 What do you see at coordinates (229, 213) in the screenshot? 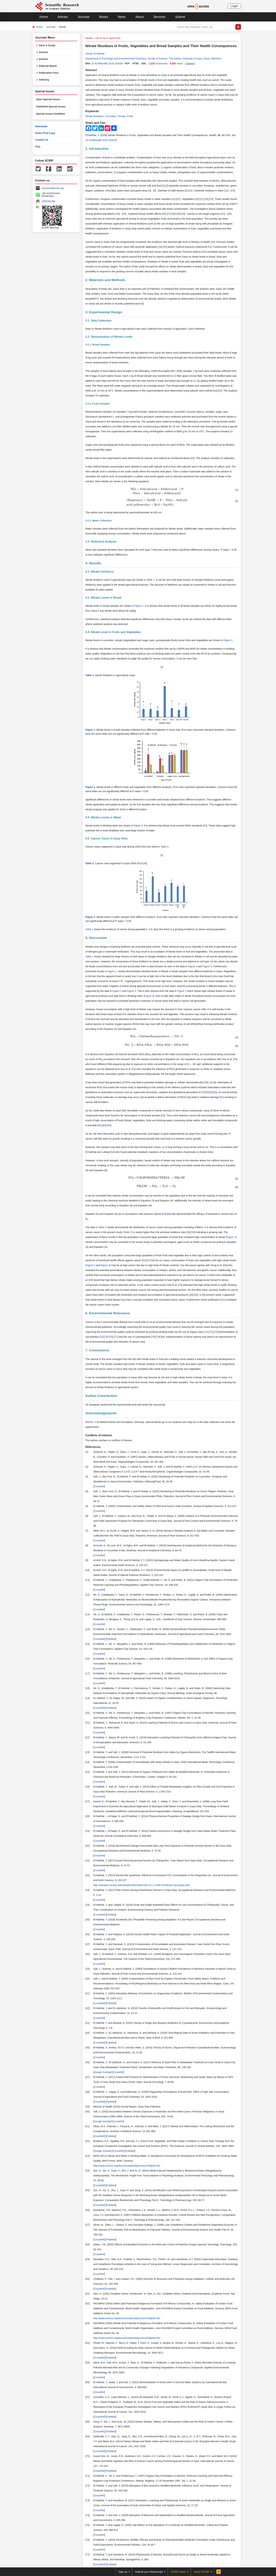
I see `48` at bounding box center [229, 213].